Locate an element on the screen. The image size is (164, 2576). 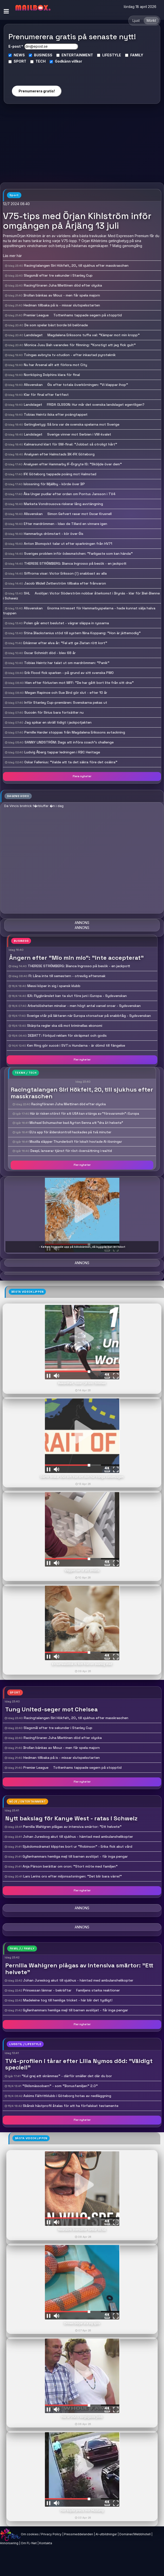
Domäner/Webbhotell is located at coordinates (135, 2534).